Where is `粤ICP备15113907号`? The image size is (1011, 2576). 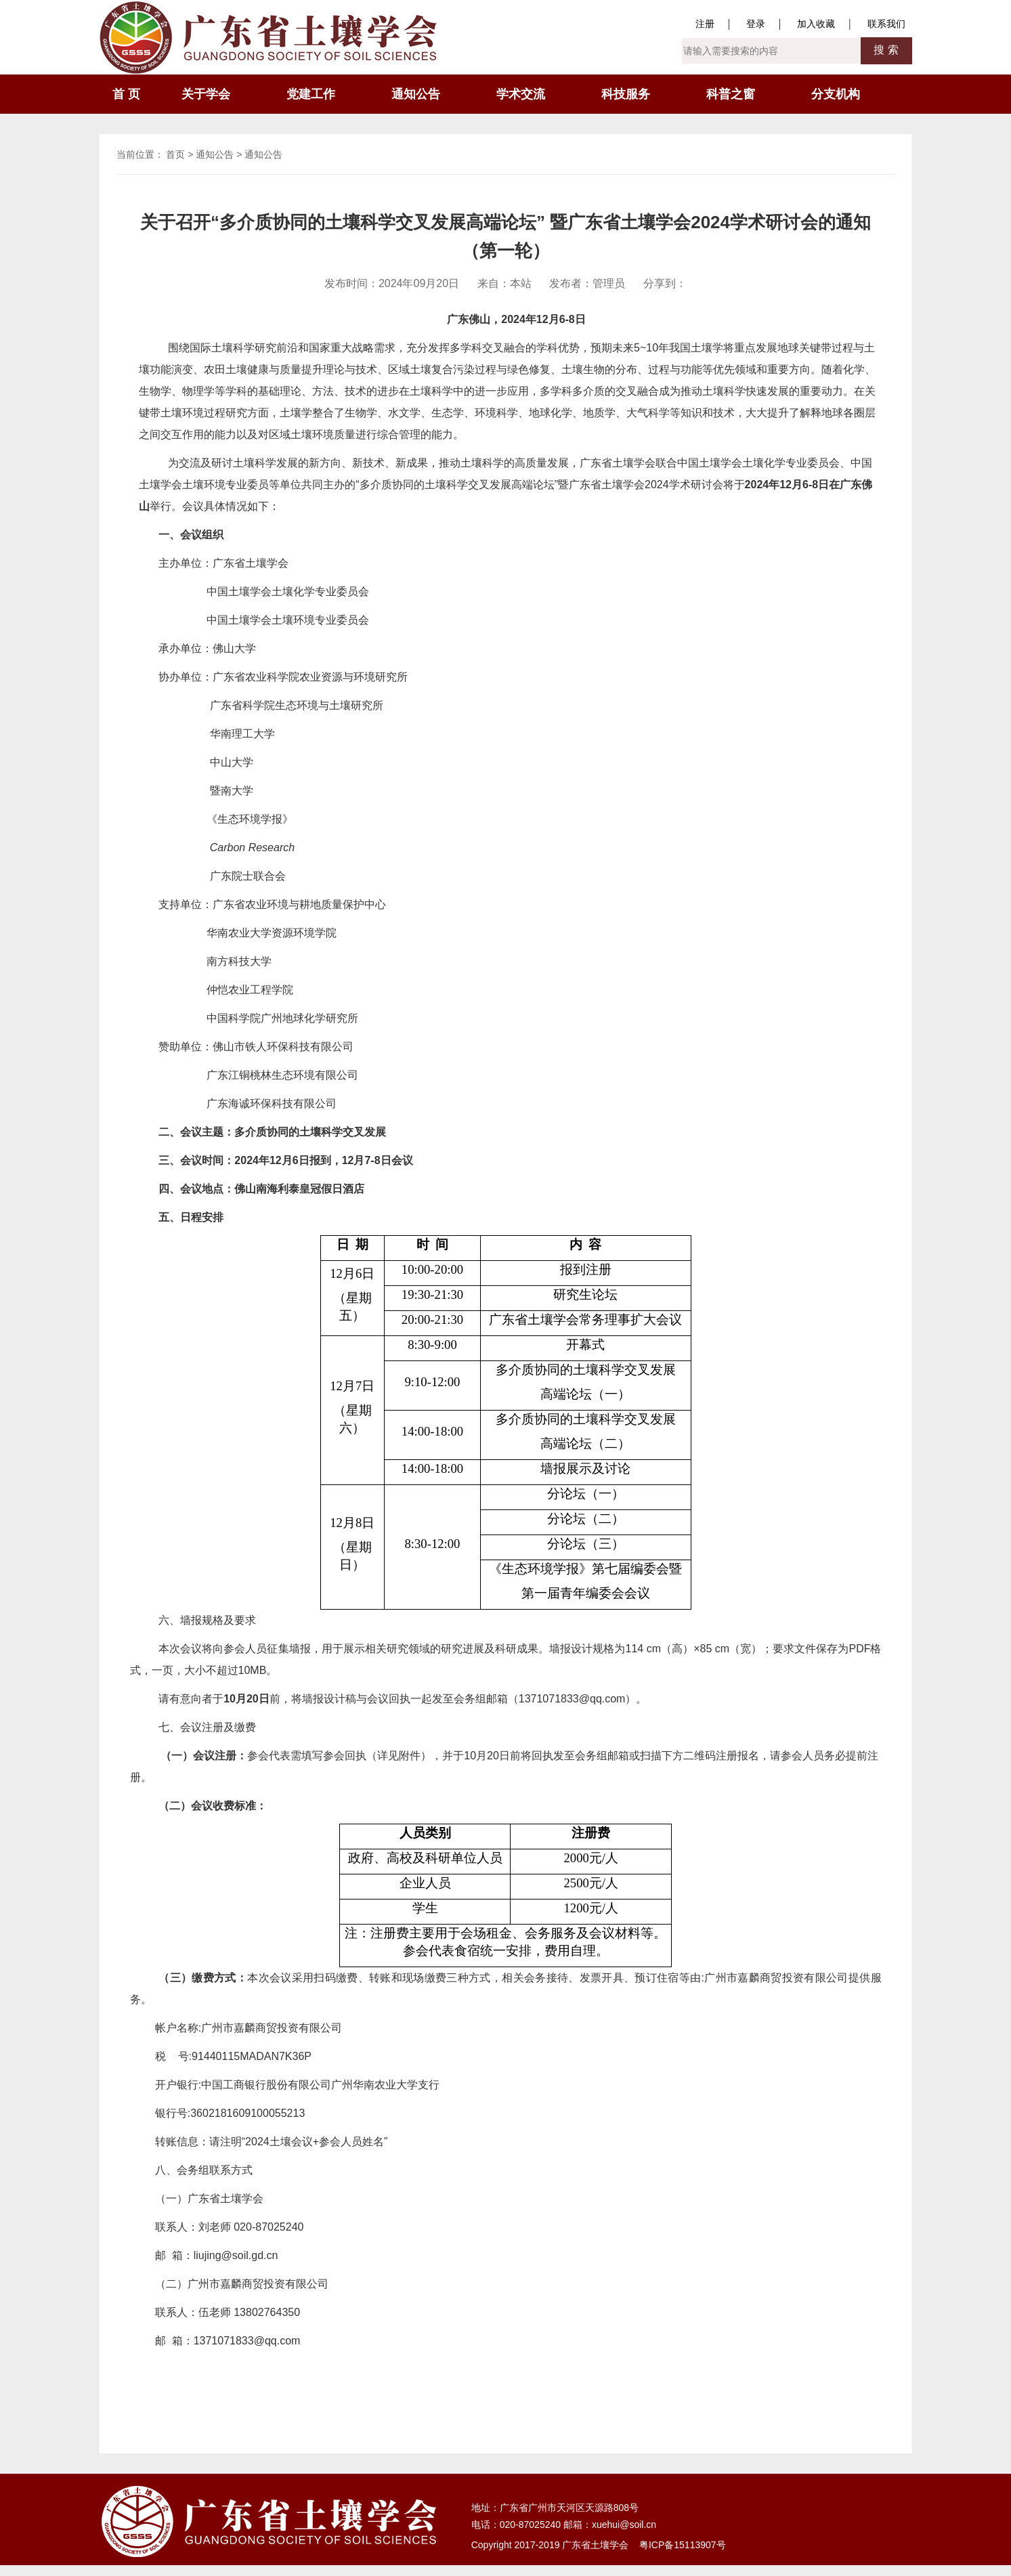
粤ICP备15113907号 is located at coordinates (682, 2544).